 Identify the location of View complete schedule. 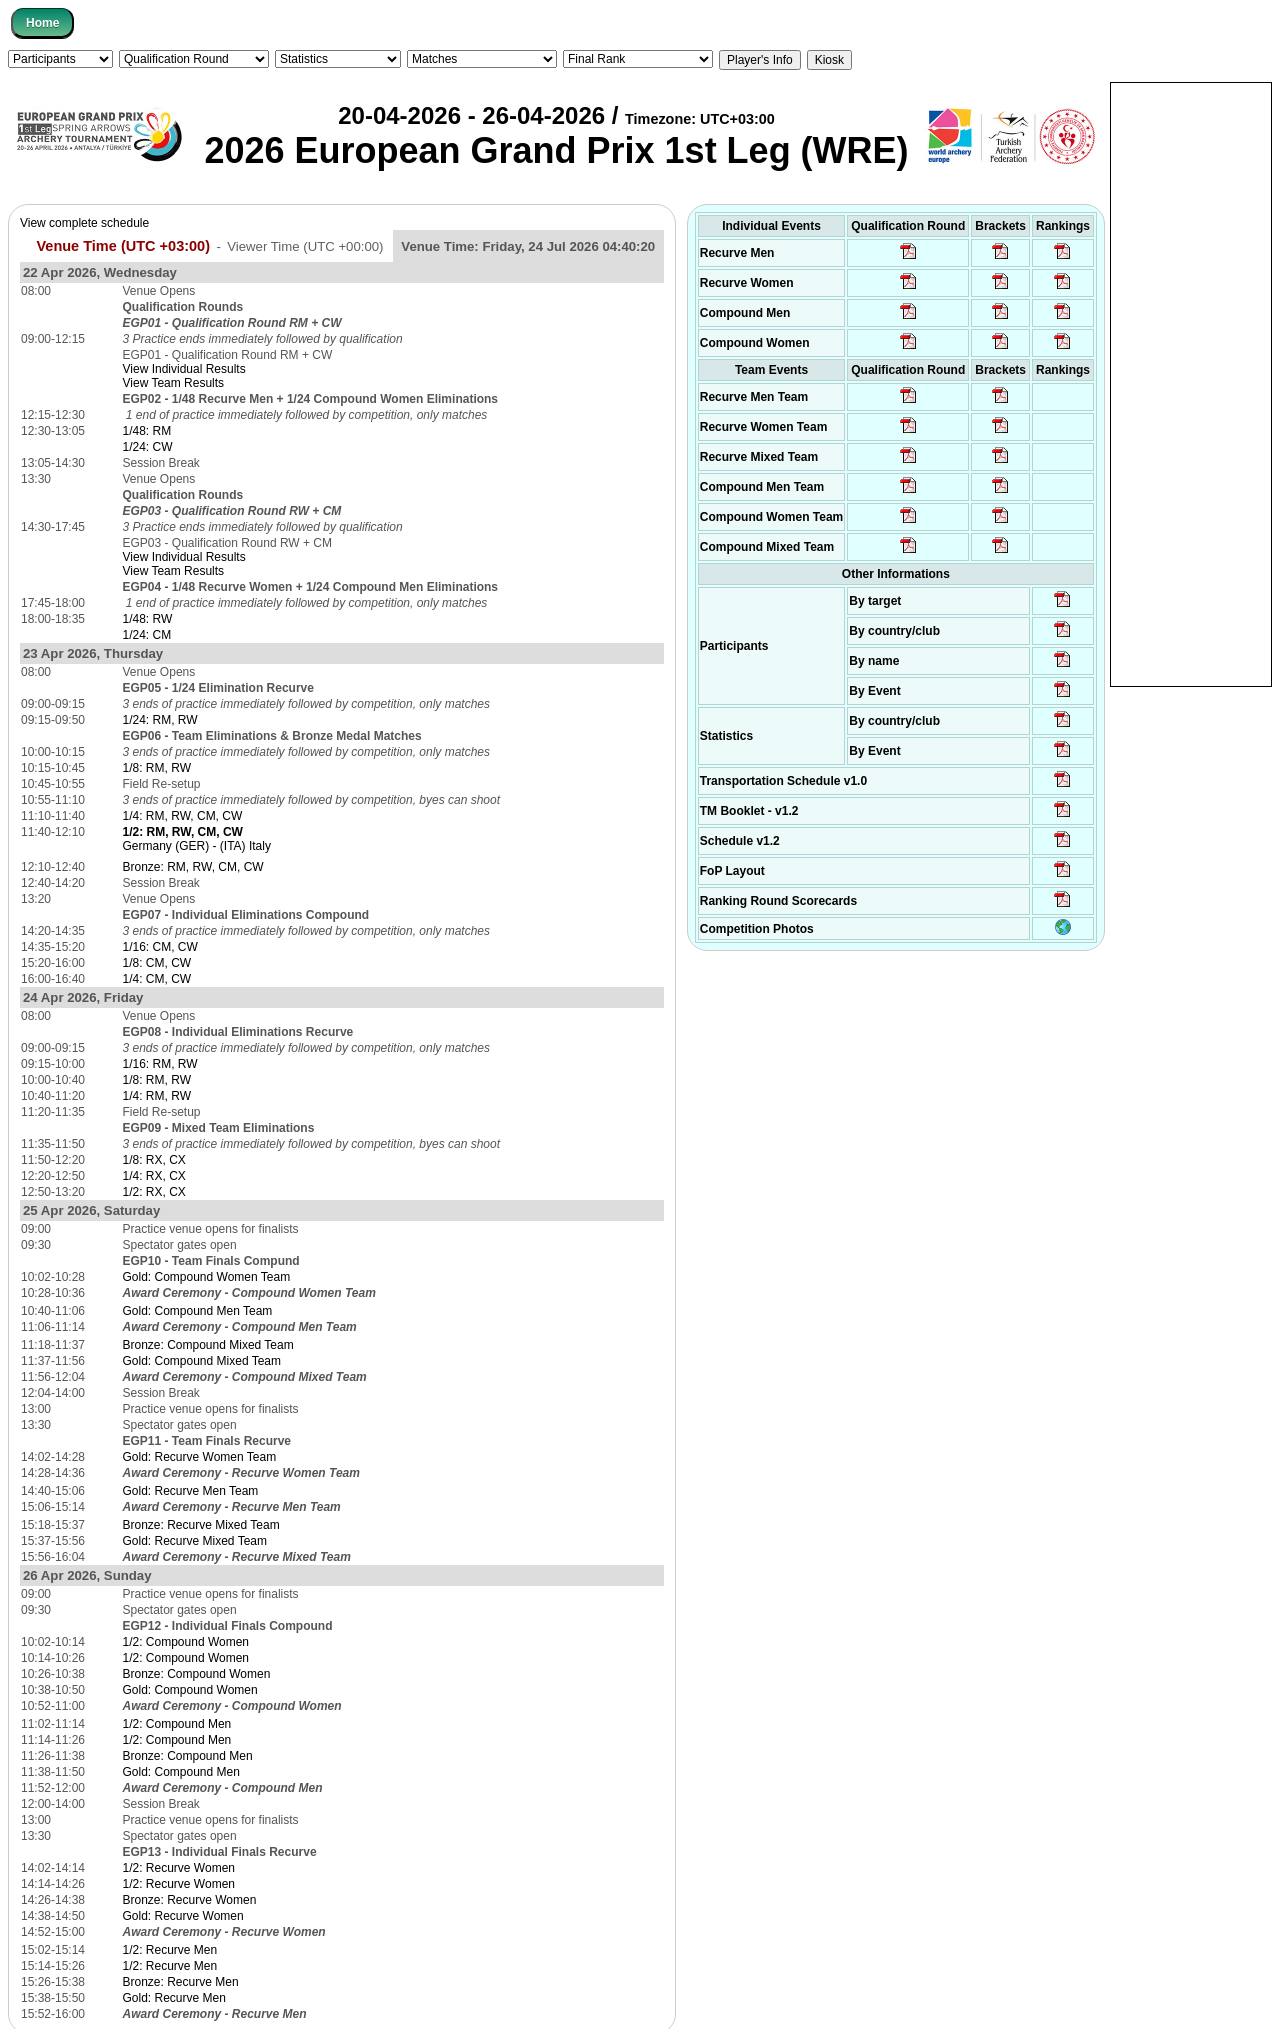
(84, 223).